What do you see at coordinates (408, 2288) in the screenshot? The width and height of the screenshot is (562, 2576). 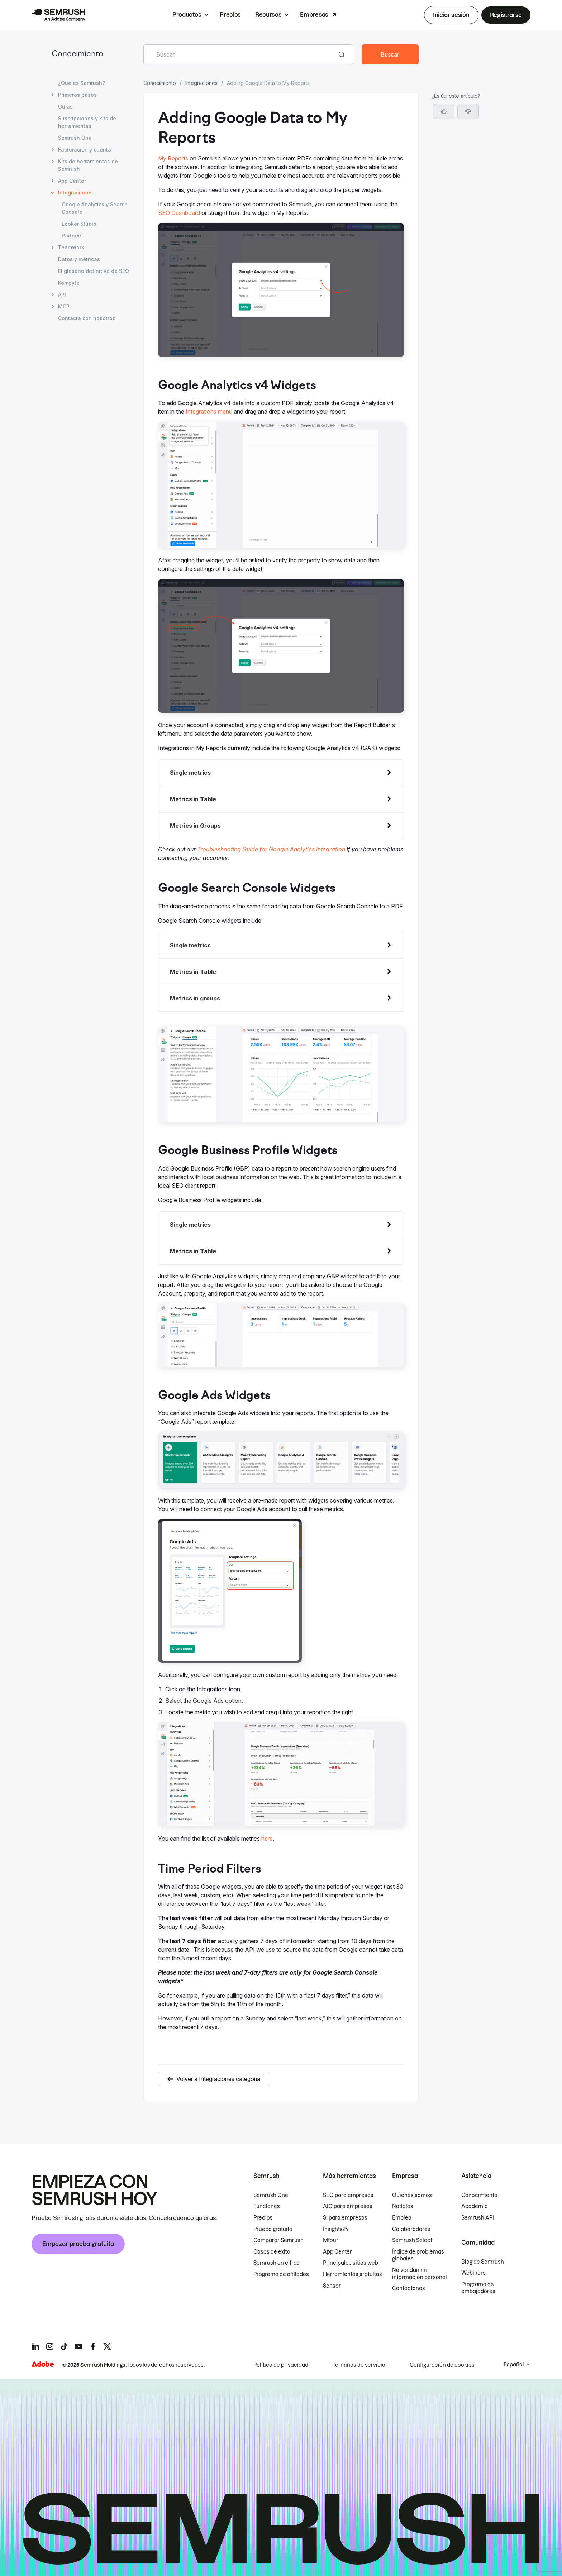 I see `Contáctanos` at bounding box center [408, 2288].